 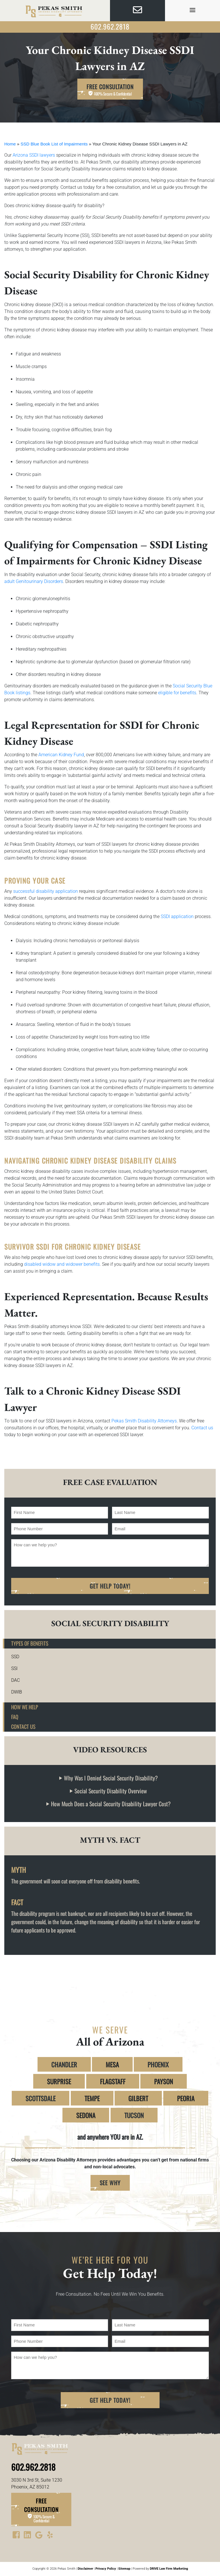 I want to click on Why Was I Denied Social Security Disability?, so click(x=111, y=1778).